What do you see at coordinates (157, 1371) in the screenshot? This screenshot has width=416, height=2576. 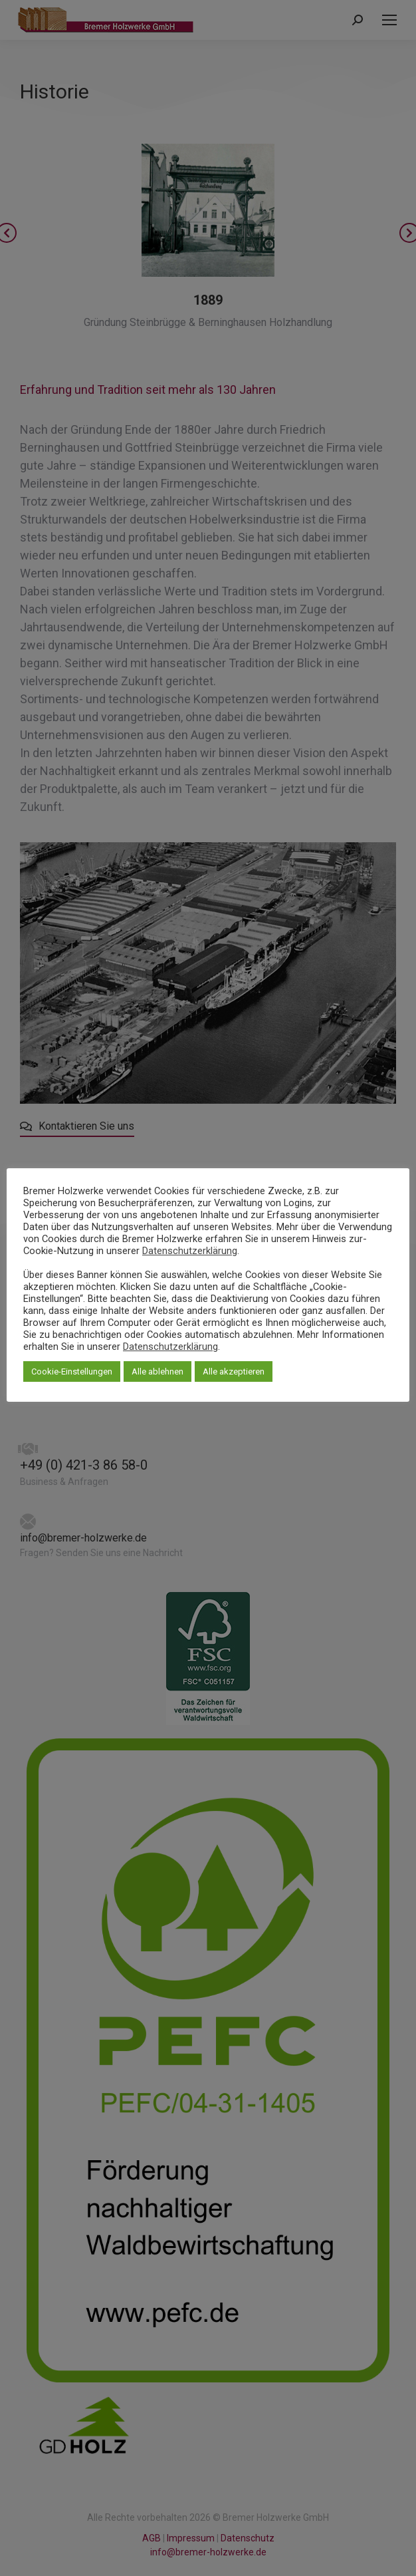 I see `Alle ablehnen [button]` at bounding box center [157, 1371].